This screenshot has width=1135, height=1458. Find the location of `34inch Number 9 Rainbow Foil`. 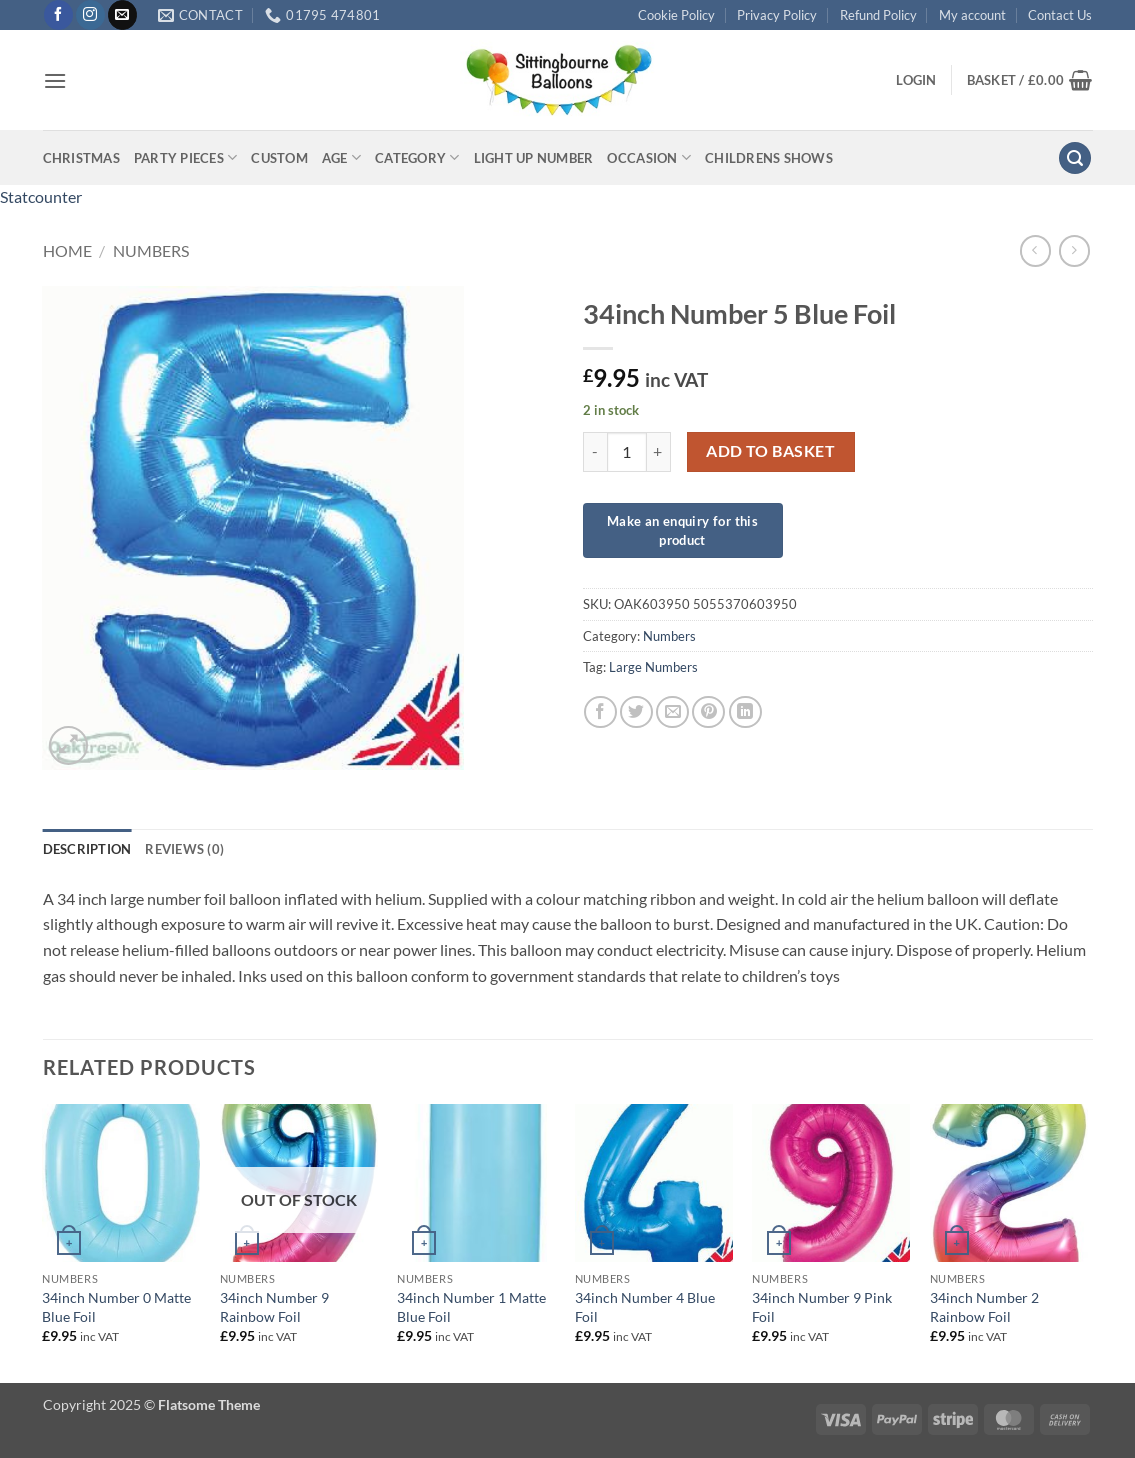

34inch Number 9 Rainbow Foil is located at coordinates (274, 1307).